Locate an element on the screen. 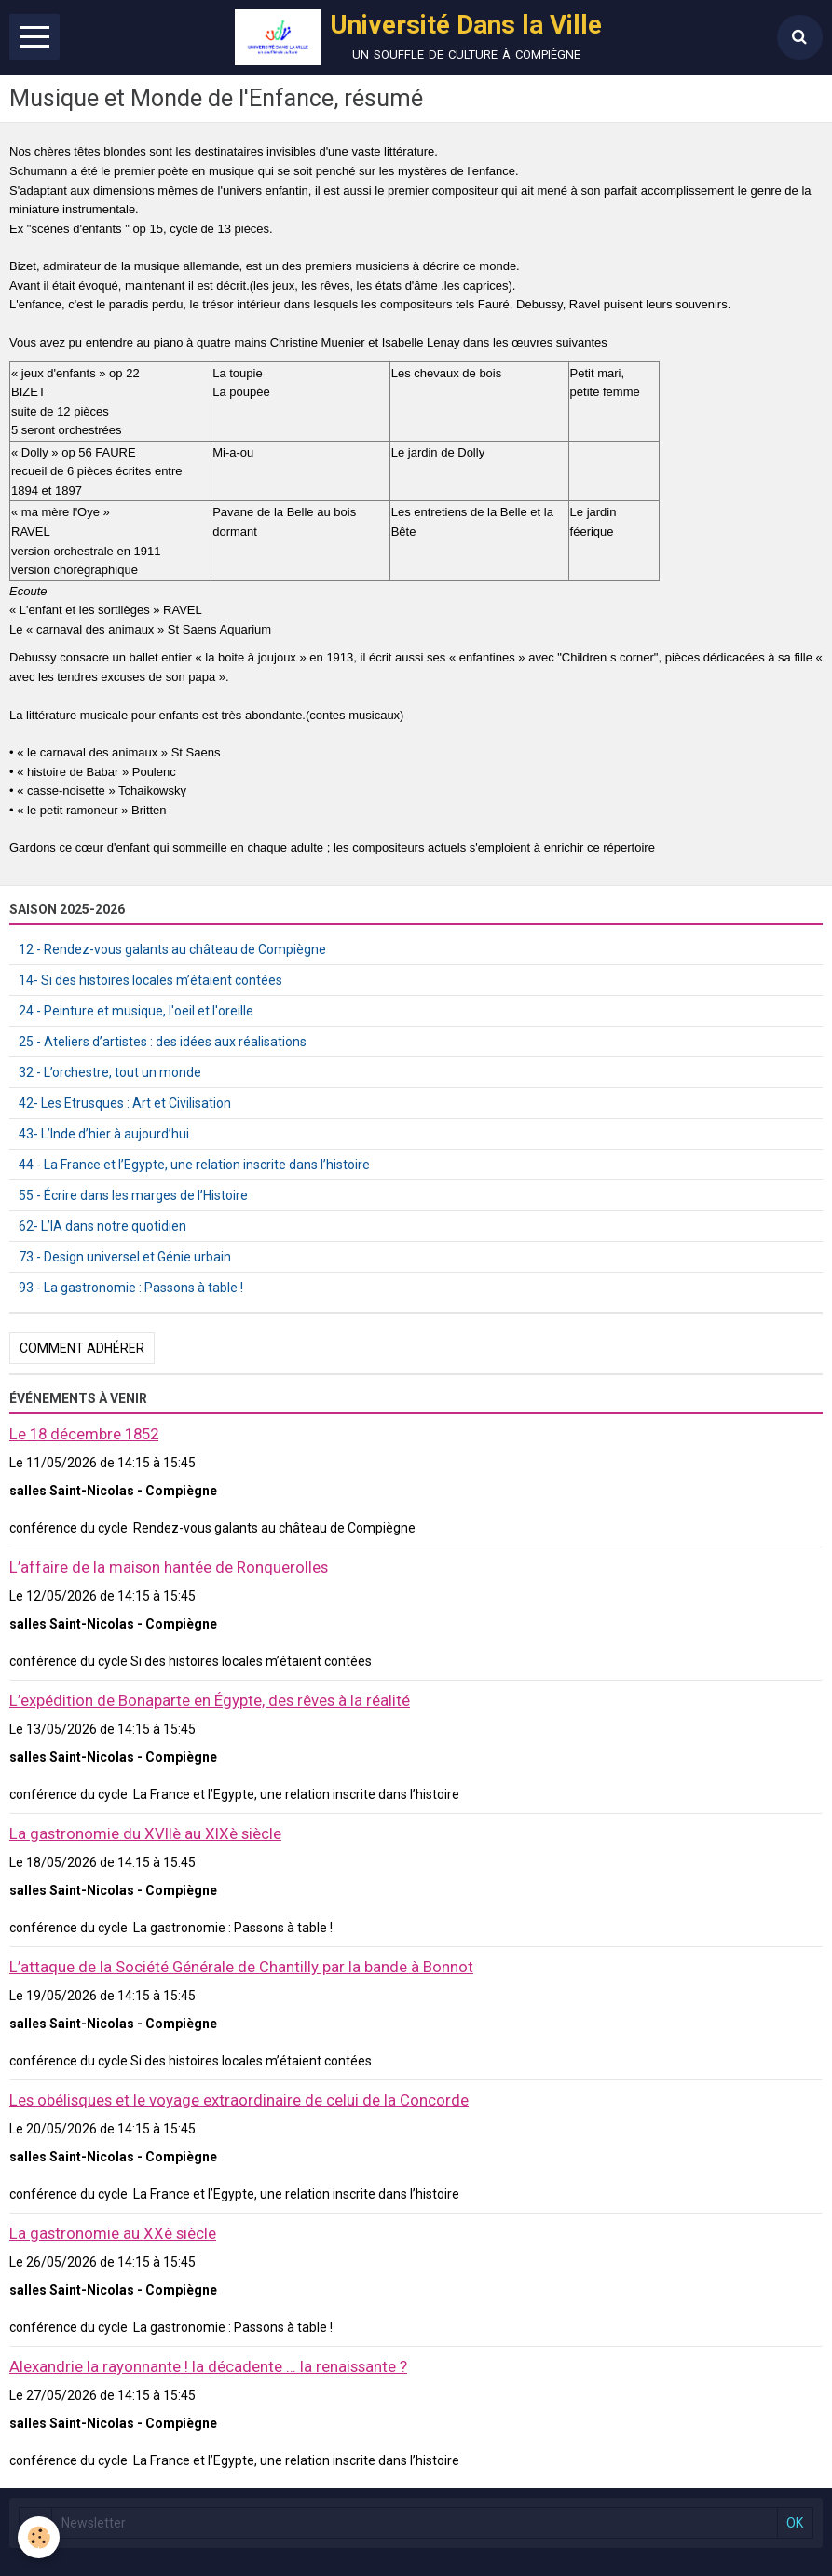 This screenshot has height=2576, width=832. 55 - Écrire dans les marges de l’Histoire is located at coordinates (133, 1195).